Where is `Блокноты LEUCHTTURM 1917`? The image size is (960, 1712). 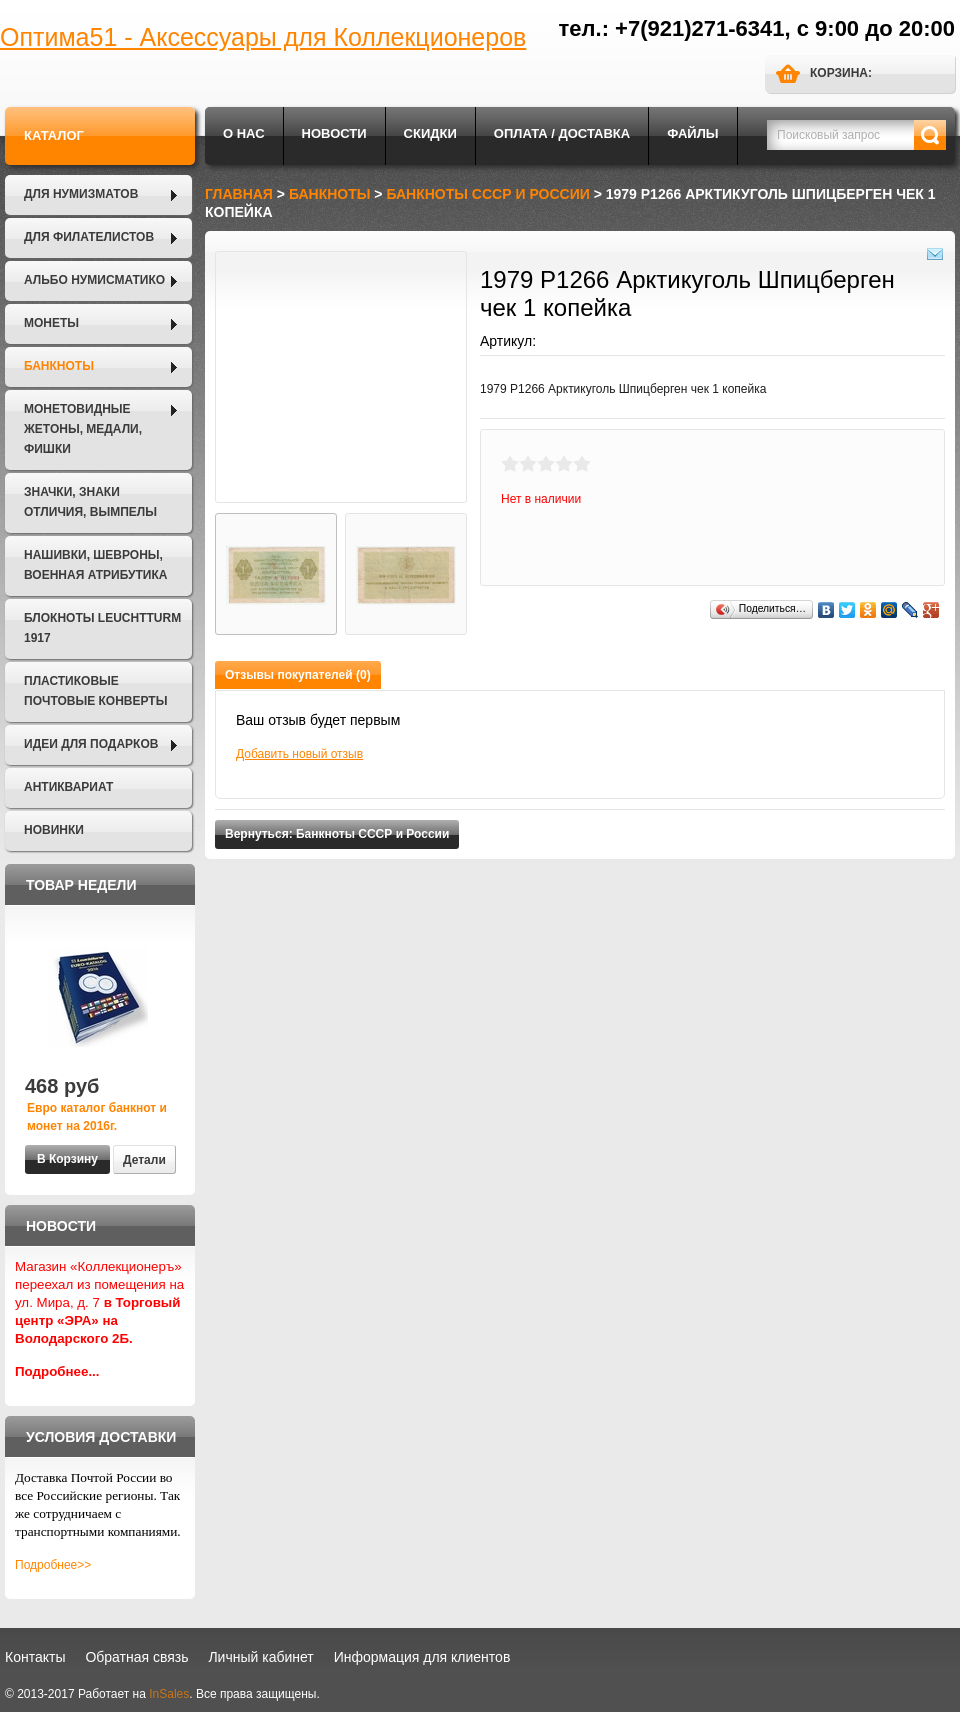 Блокноты LEUCHTTURM 1917 is located at coordinates (102, 628).